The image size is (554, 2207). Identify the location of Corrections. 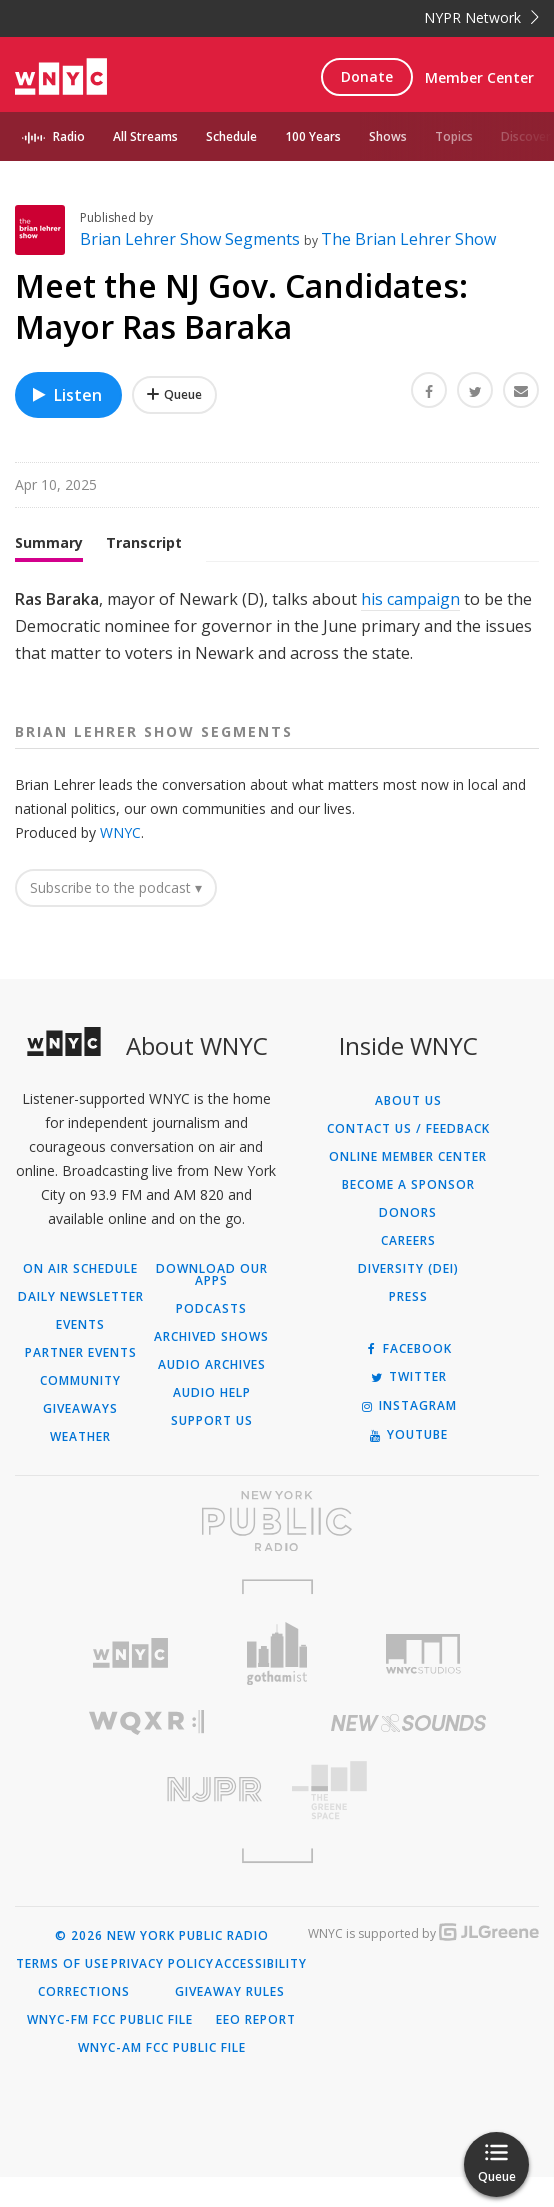
(84, 2022).